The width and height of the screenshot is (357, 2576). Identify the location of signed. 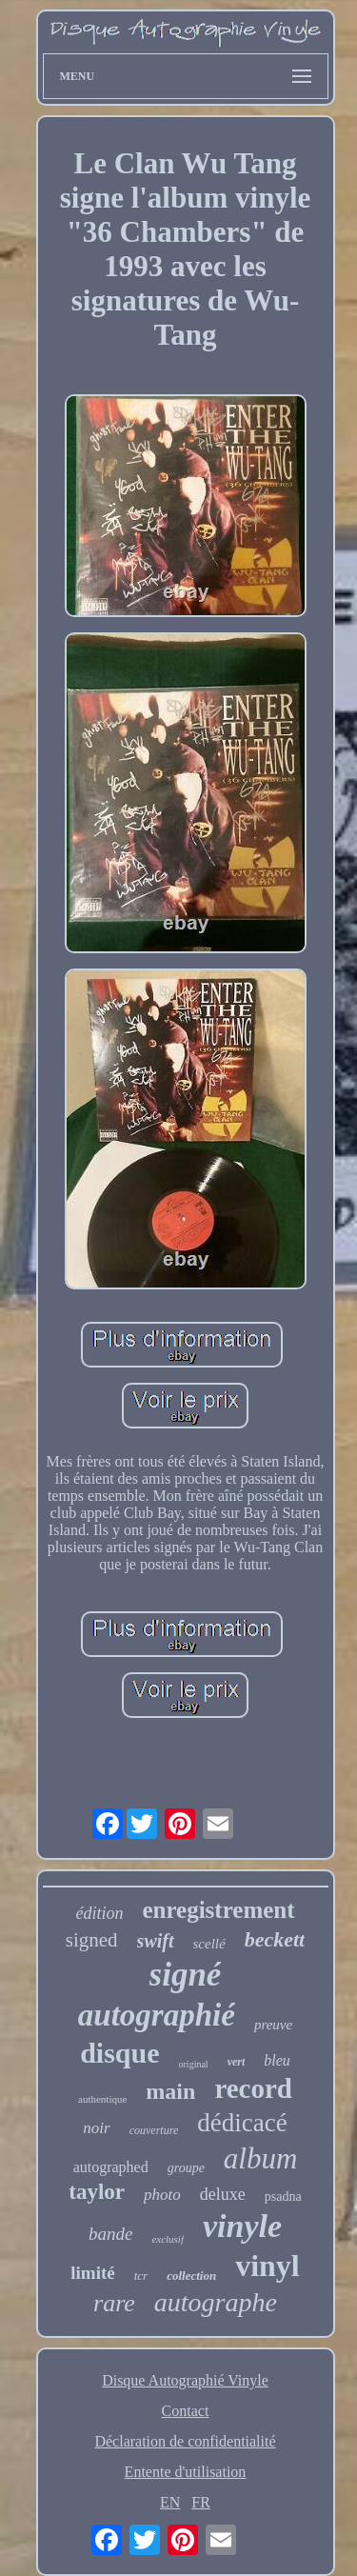
(92, 1939).